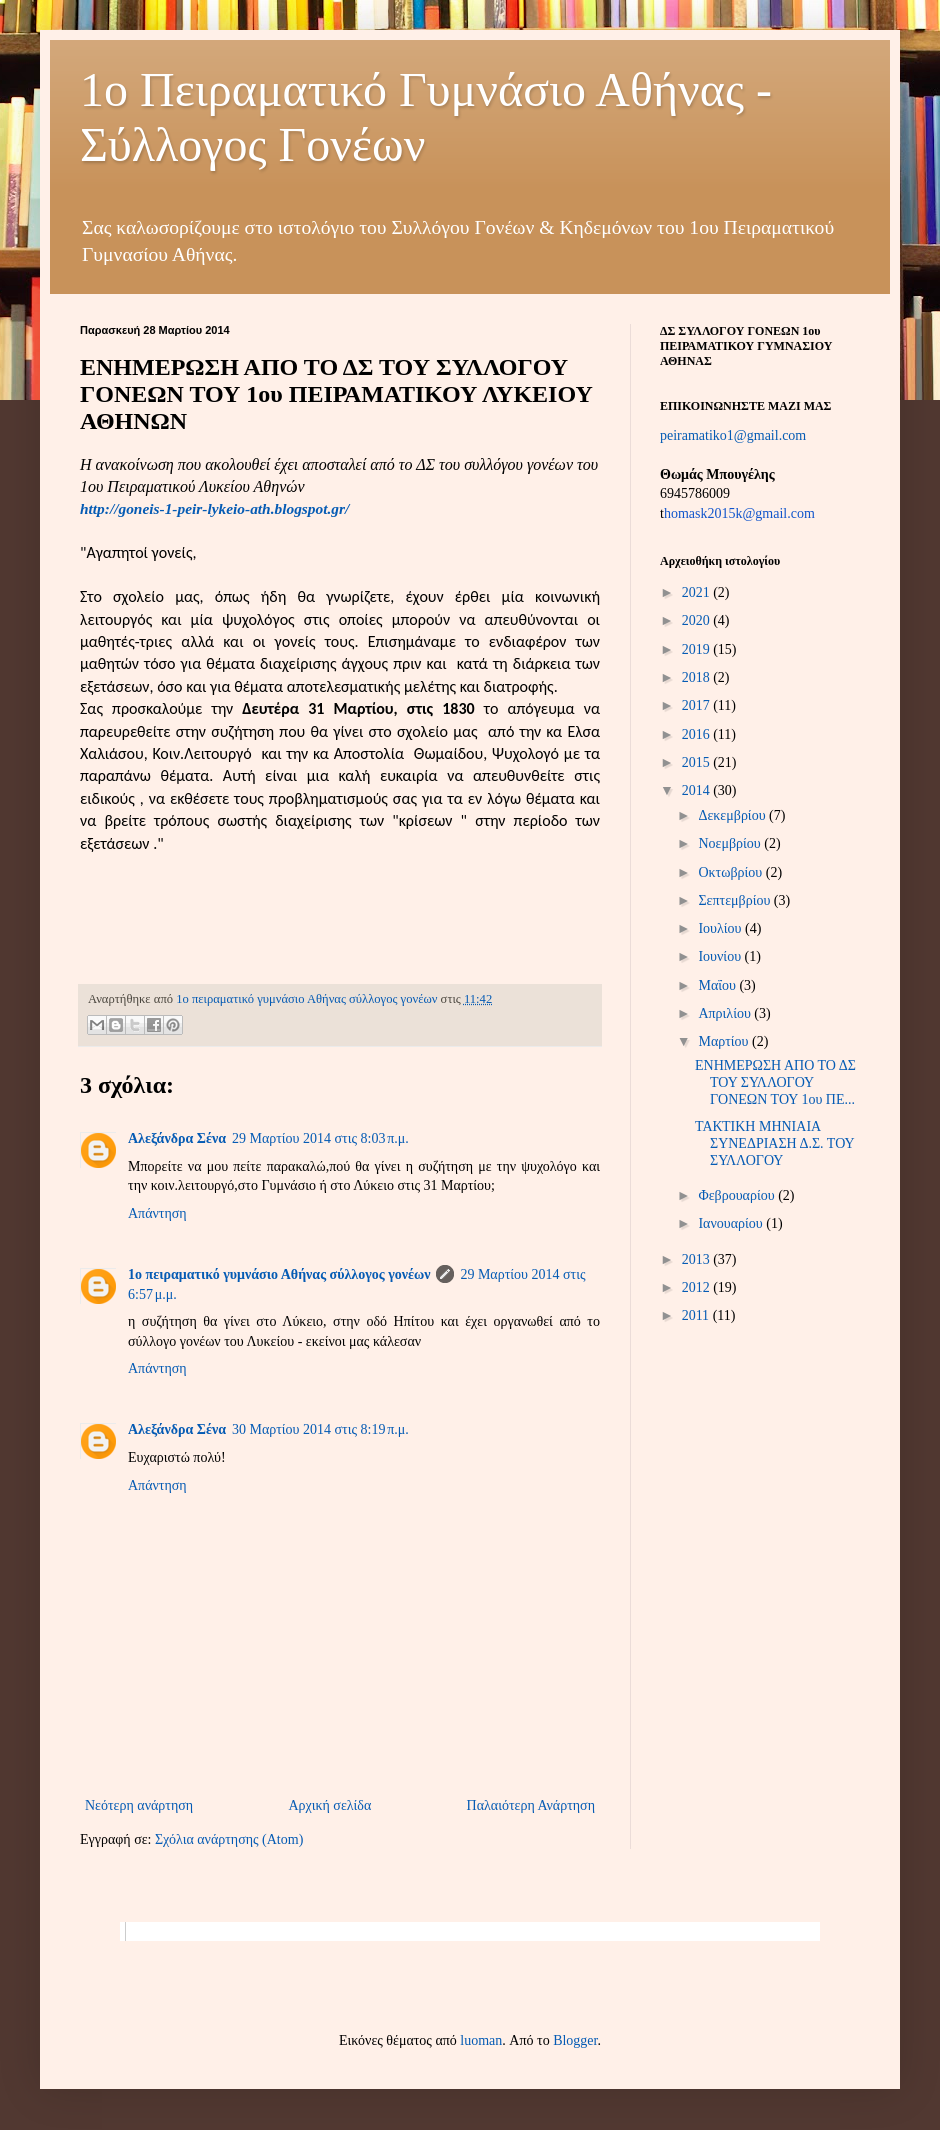 The height and width of the screenshot is (2130, 940). I want to click on 2012, so click(698, 1287).